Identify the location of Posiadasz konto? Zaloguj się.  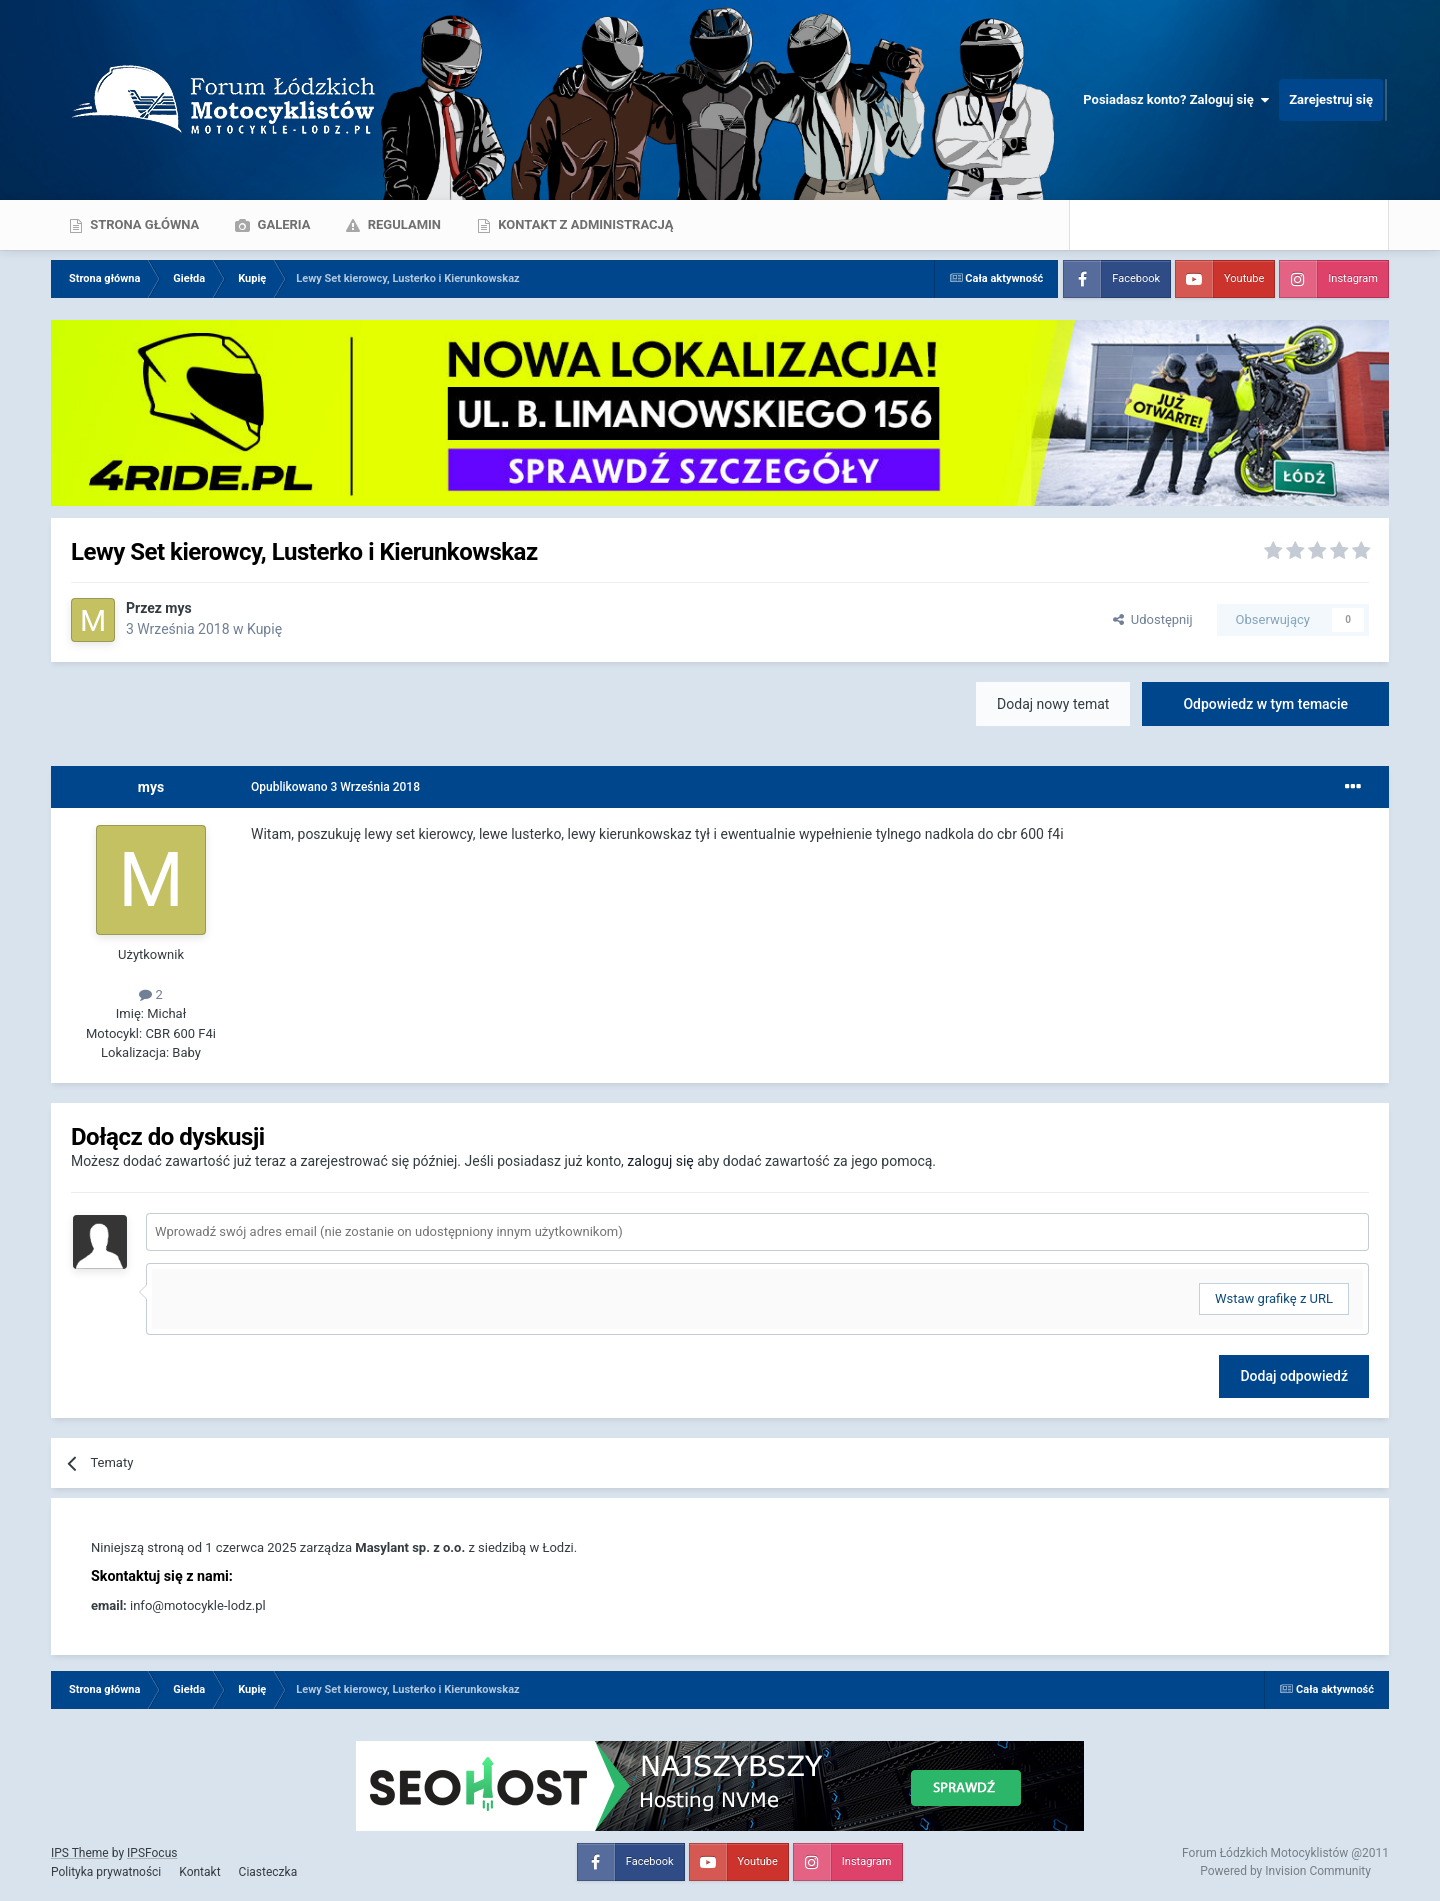
(1176, 100).